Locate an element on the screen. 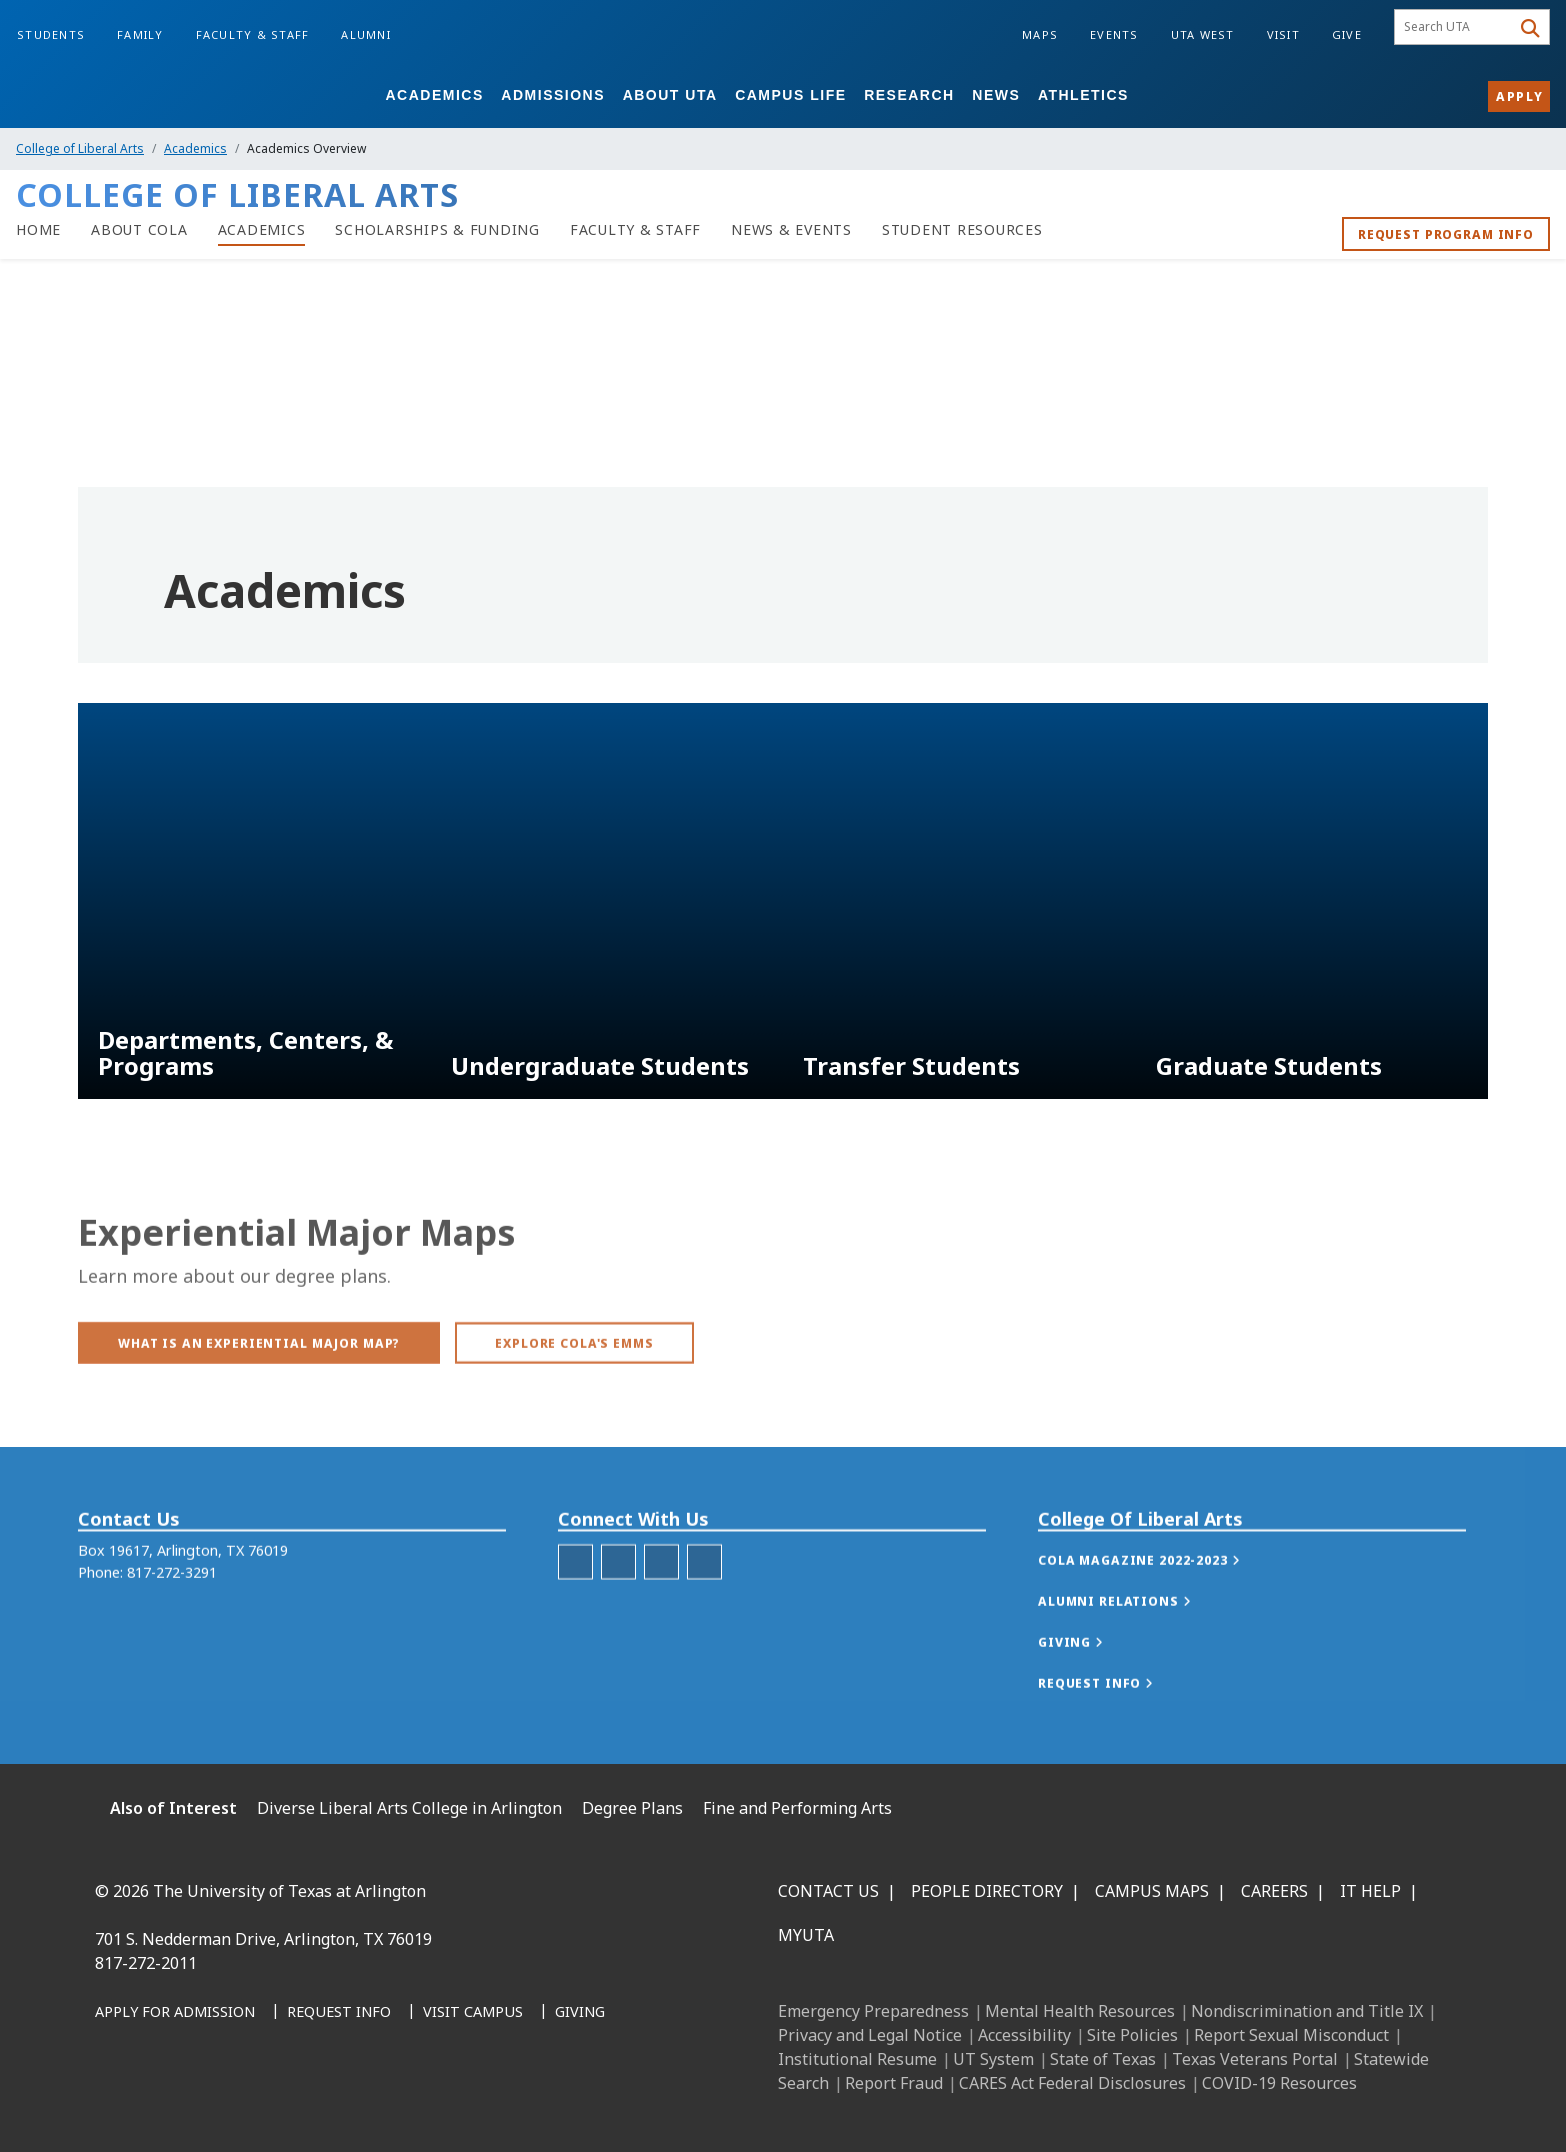 This screenshot has width=1566, height=2152. Academics is located at coordinates (434, 95).